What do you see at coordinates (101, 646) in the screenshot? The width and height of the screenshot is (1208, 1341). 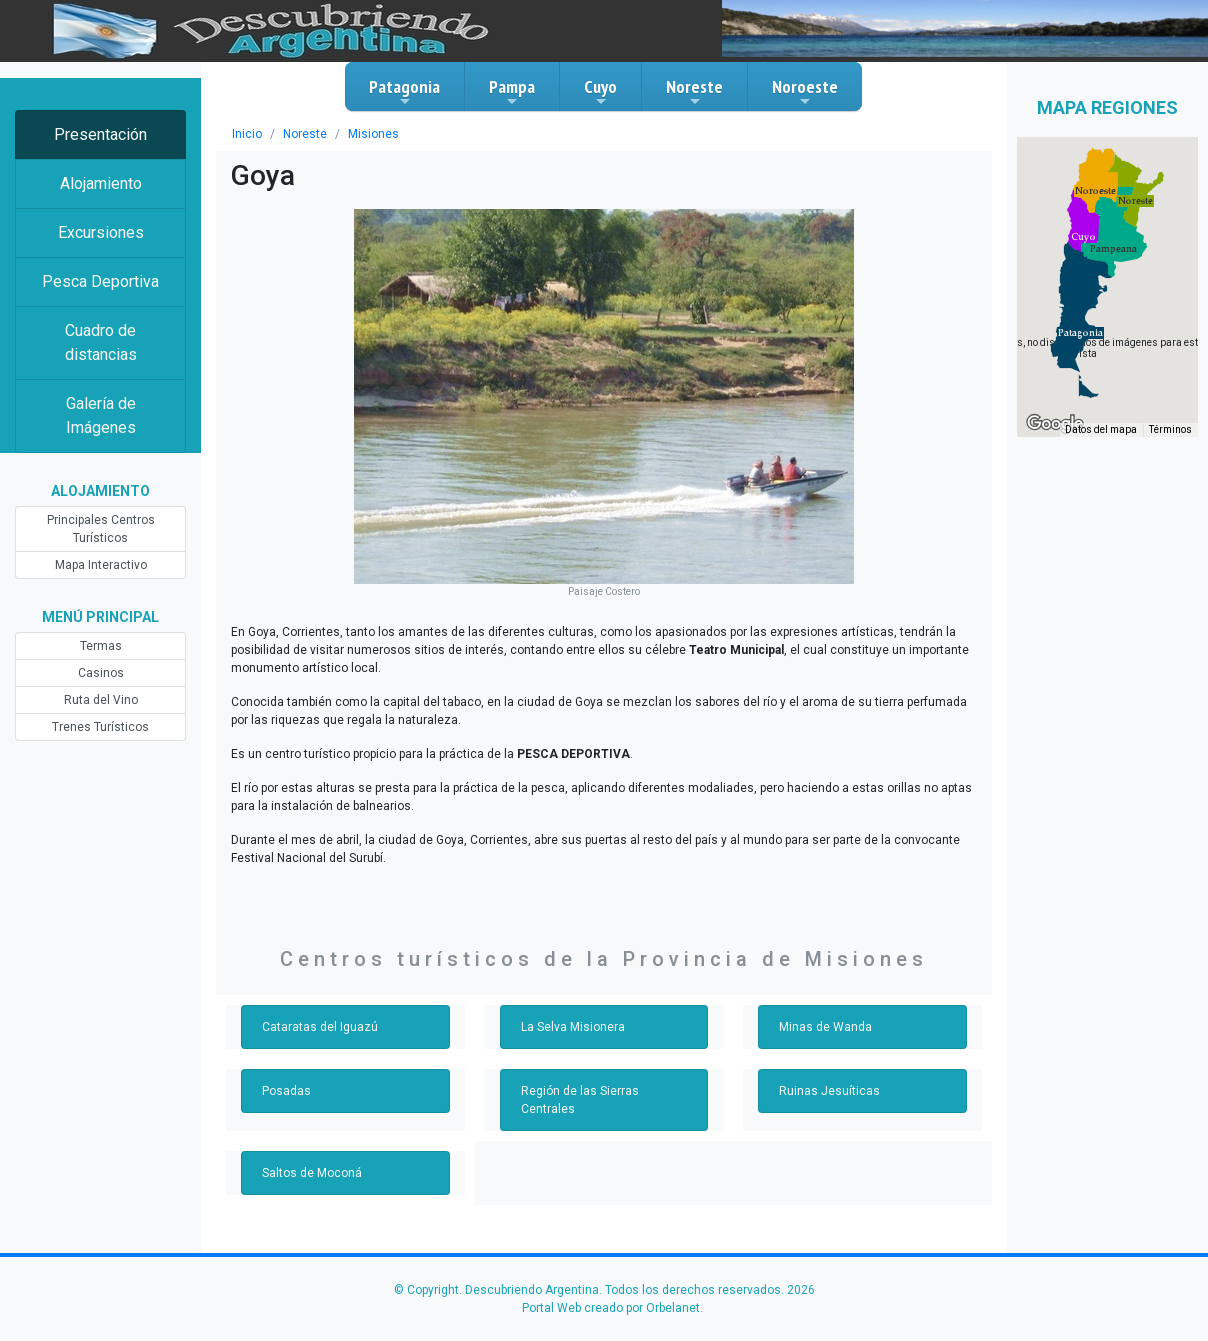 I see `Termas` at bounding box center [101, 646].